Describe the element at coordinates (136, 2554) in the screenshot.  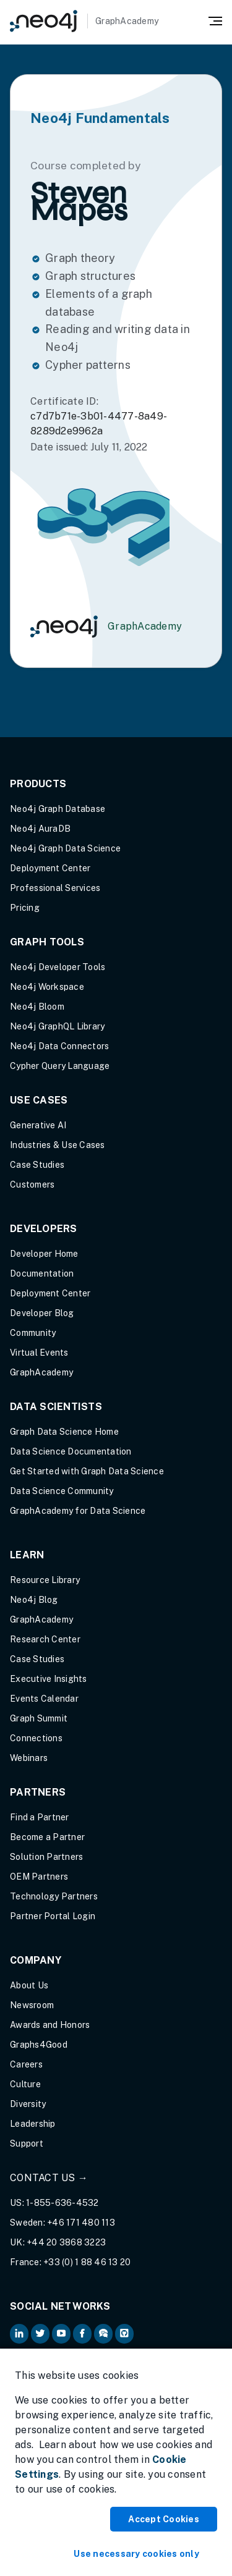
I see `Use necessary cookies only` at that location.